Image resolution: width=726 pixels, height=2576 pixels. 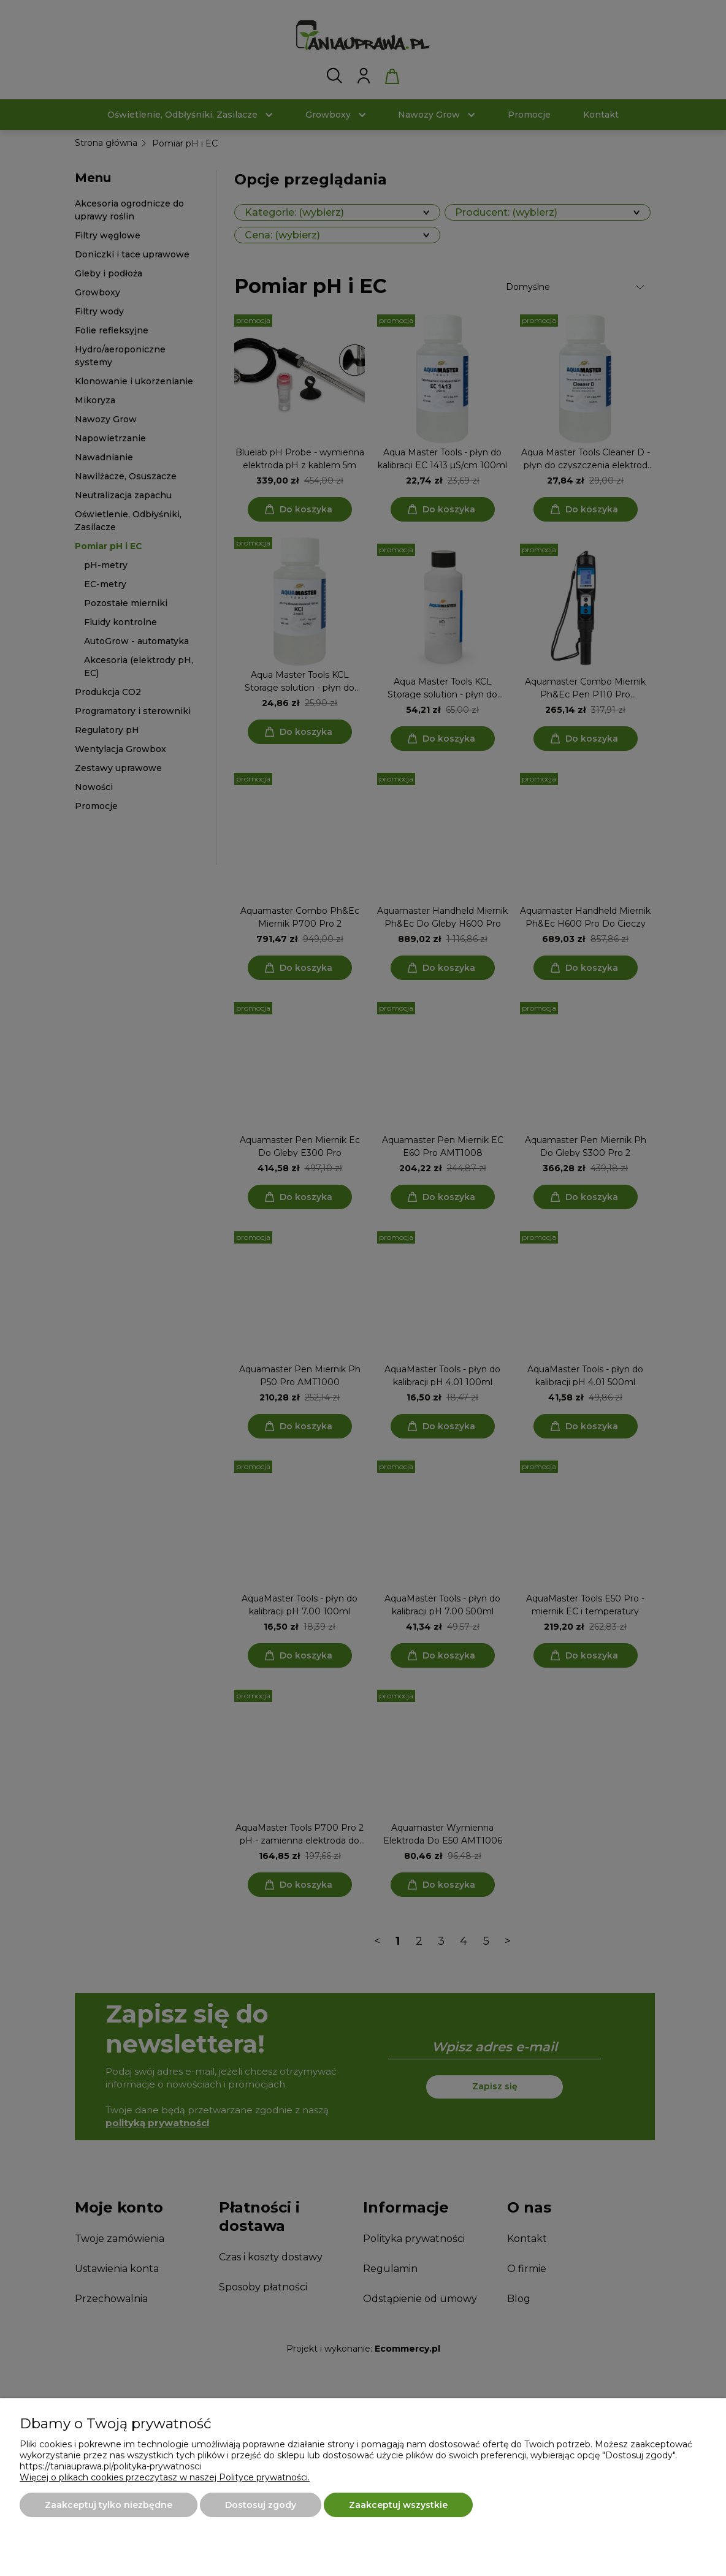 What do you see at coordinates (398, 2504) in the screenshot?
I see `Zaakceptuj wszystkie` at bounding box center [398, 2504].